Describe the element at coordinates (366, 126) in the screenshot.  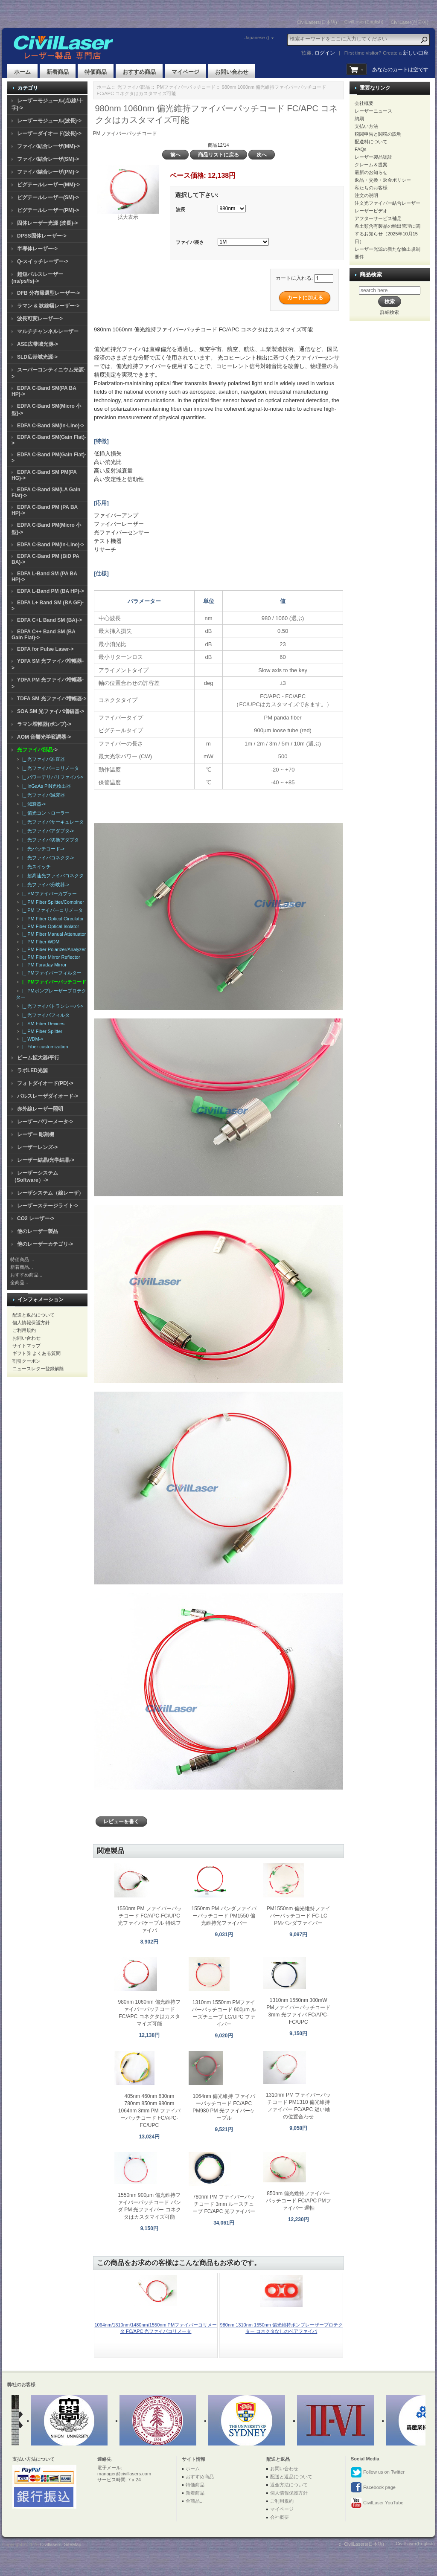
I see `支払い方法` at that location.